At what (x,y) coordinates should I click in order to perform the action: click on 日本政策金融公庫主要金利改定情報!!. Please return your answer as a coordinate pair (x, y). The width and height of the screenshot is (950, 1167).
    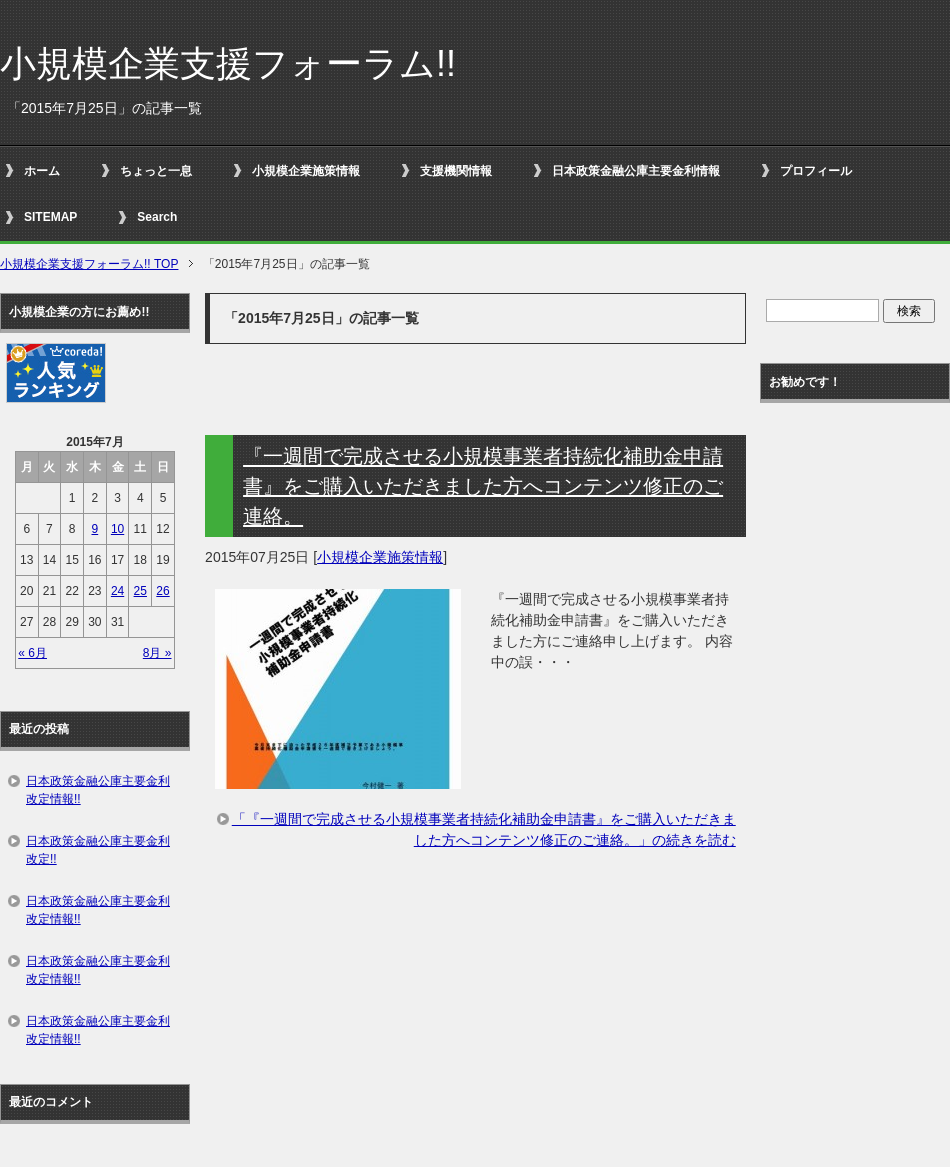
    Looking at the image, I should click on (98, 790).